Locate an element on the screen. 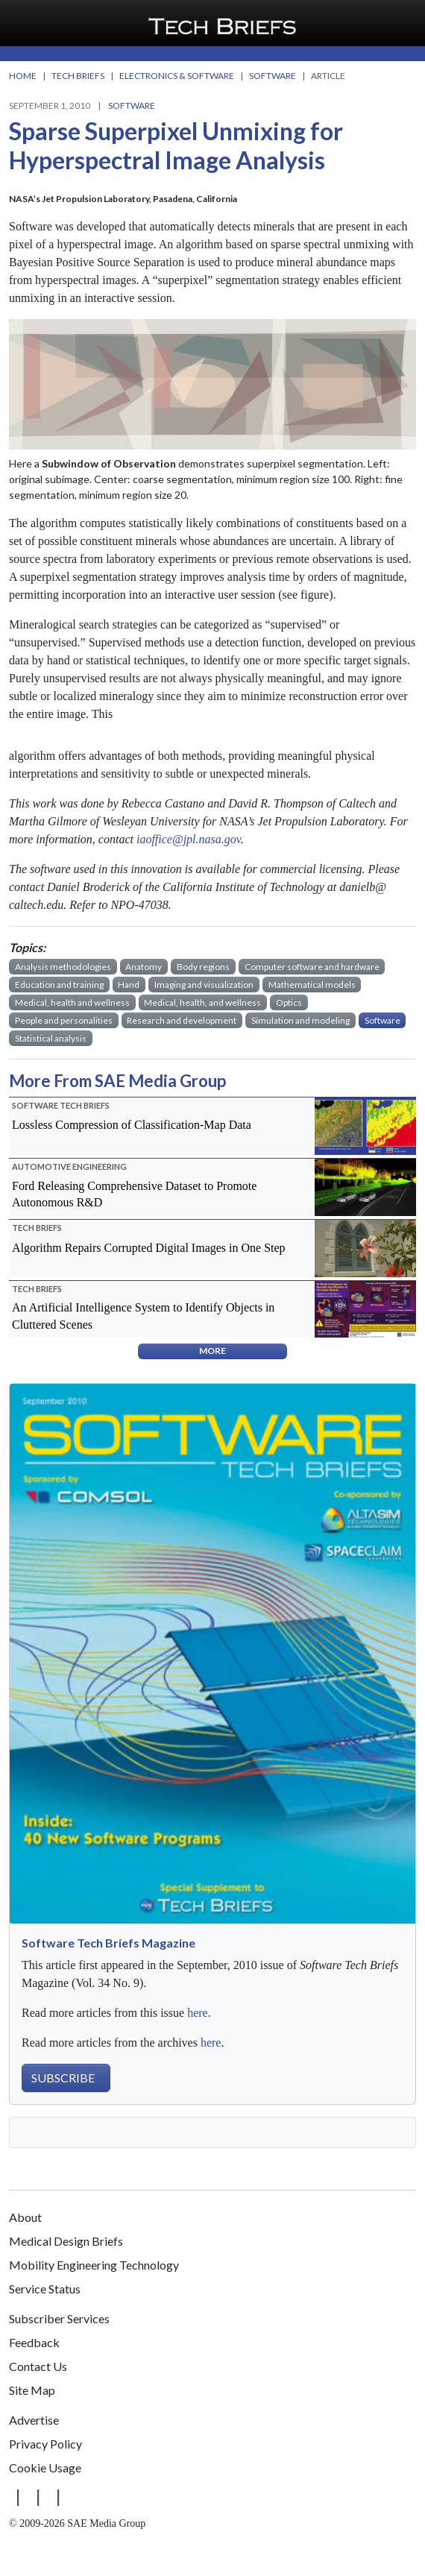 The image size is (425, 2576). Mathematical models is located at coordinates (312, 984).